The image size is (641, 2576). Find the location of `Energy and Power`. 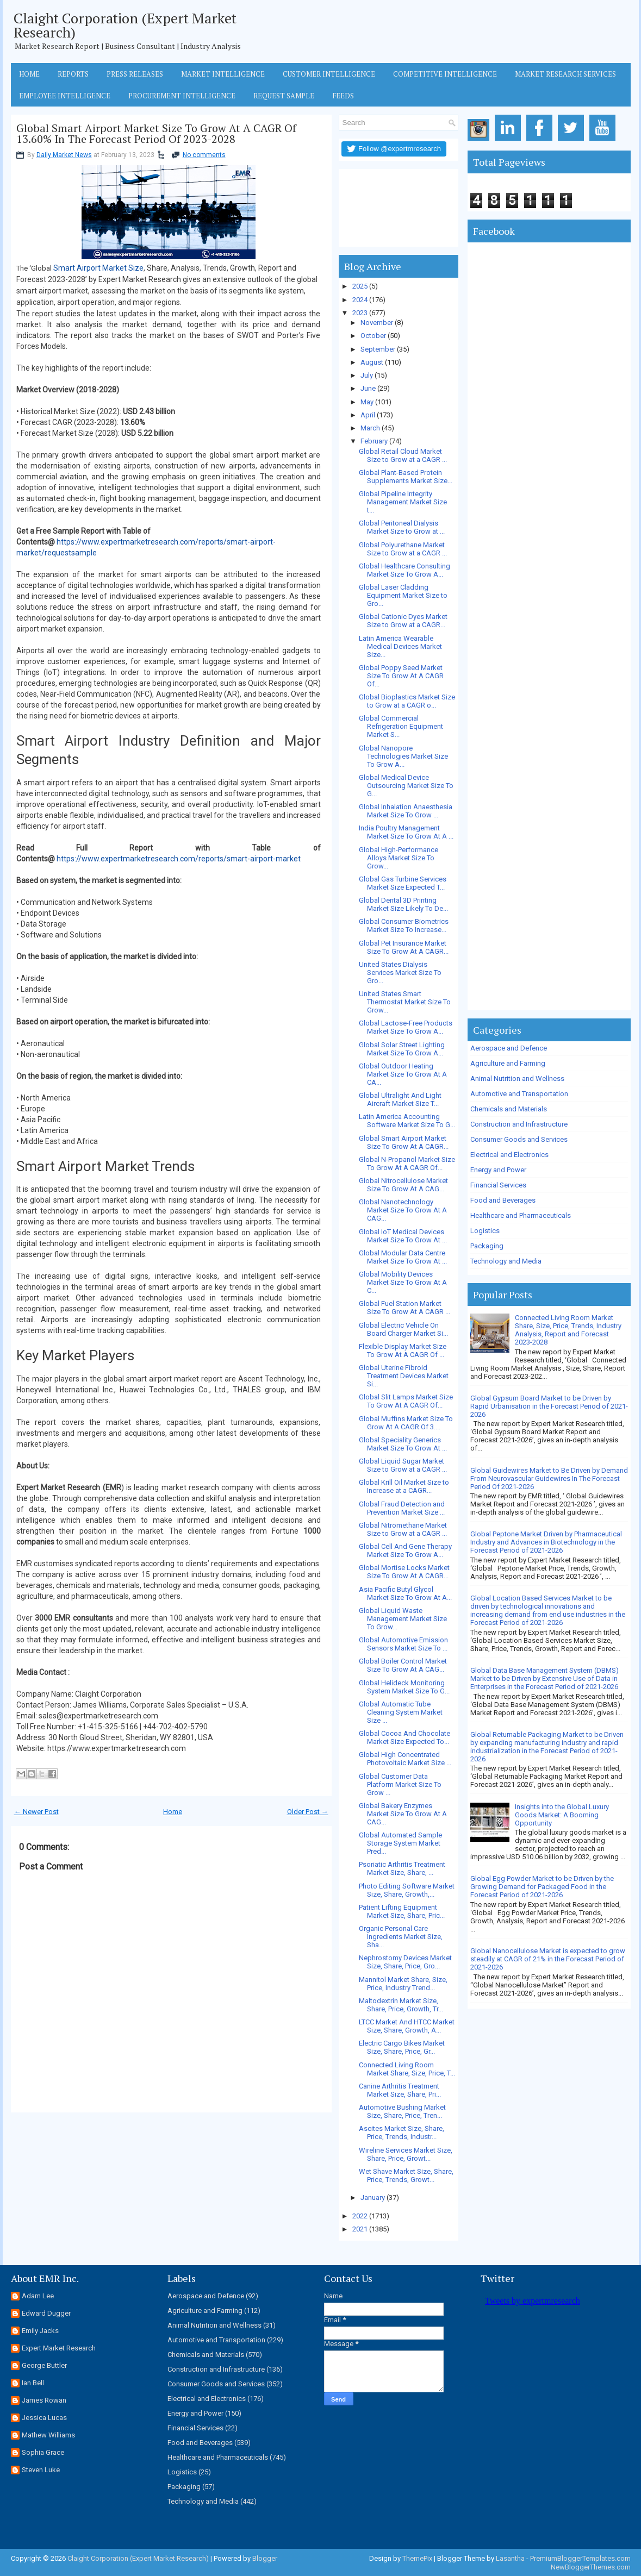

Energy and Power is located at coordinates (498, 1170).